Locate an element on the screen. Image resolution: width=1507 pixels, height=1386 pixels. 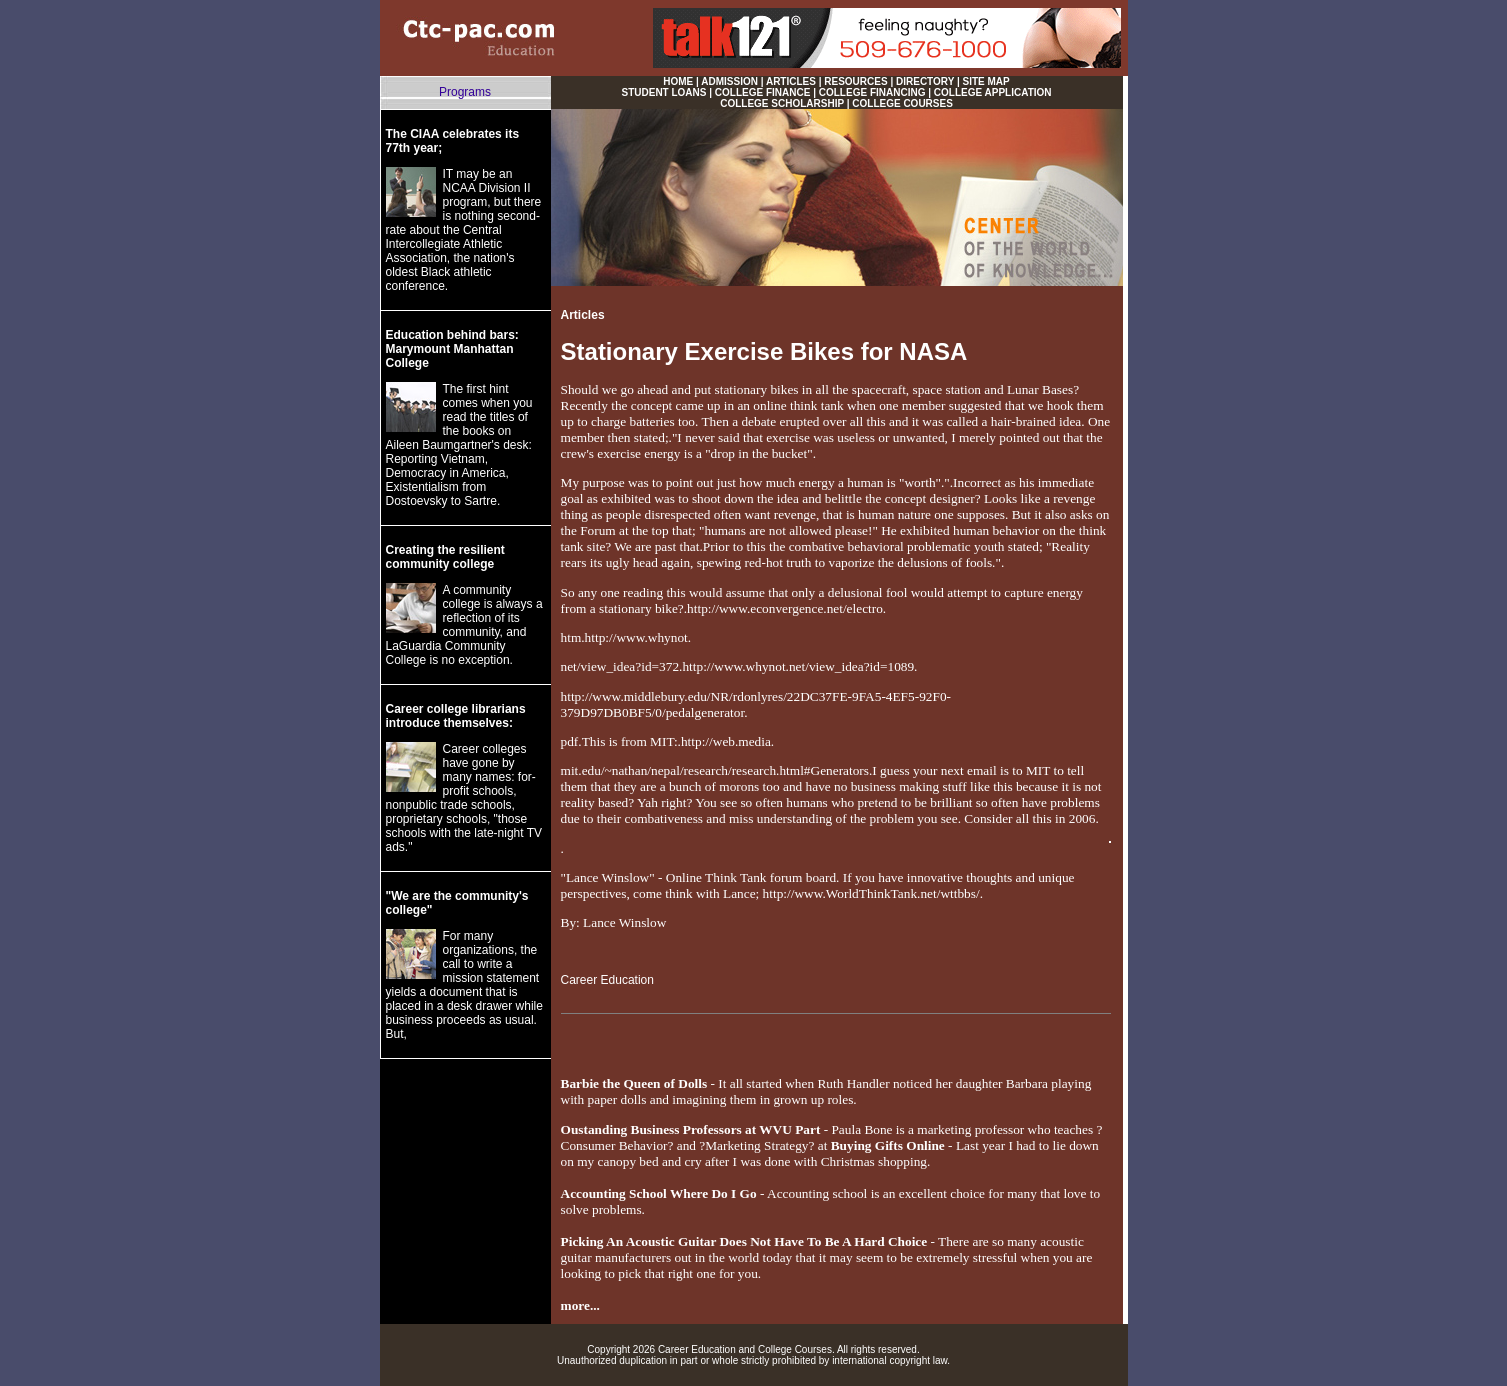
DIRECTORY is located at coordinates (925, 81).